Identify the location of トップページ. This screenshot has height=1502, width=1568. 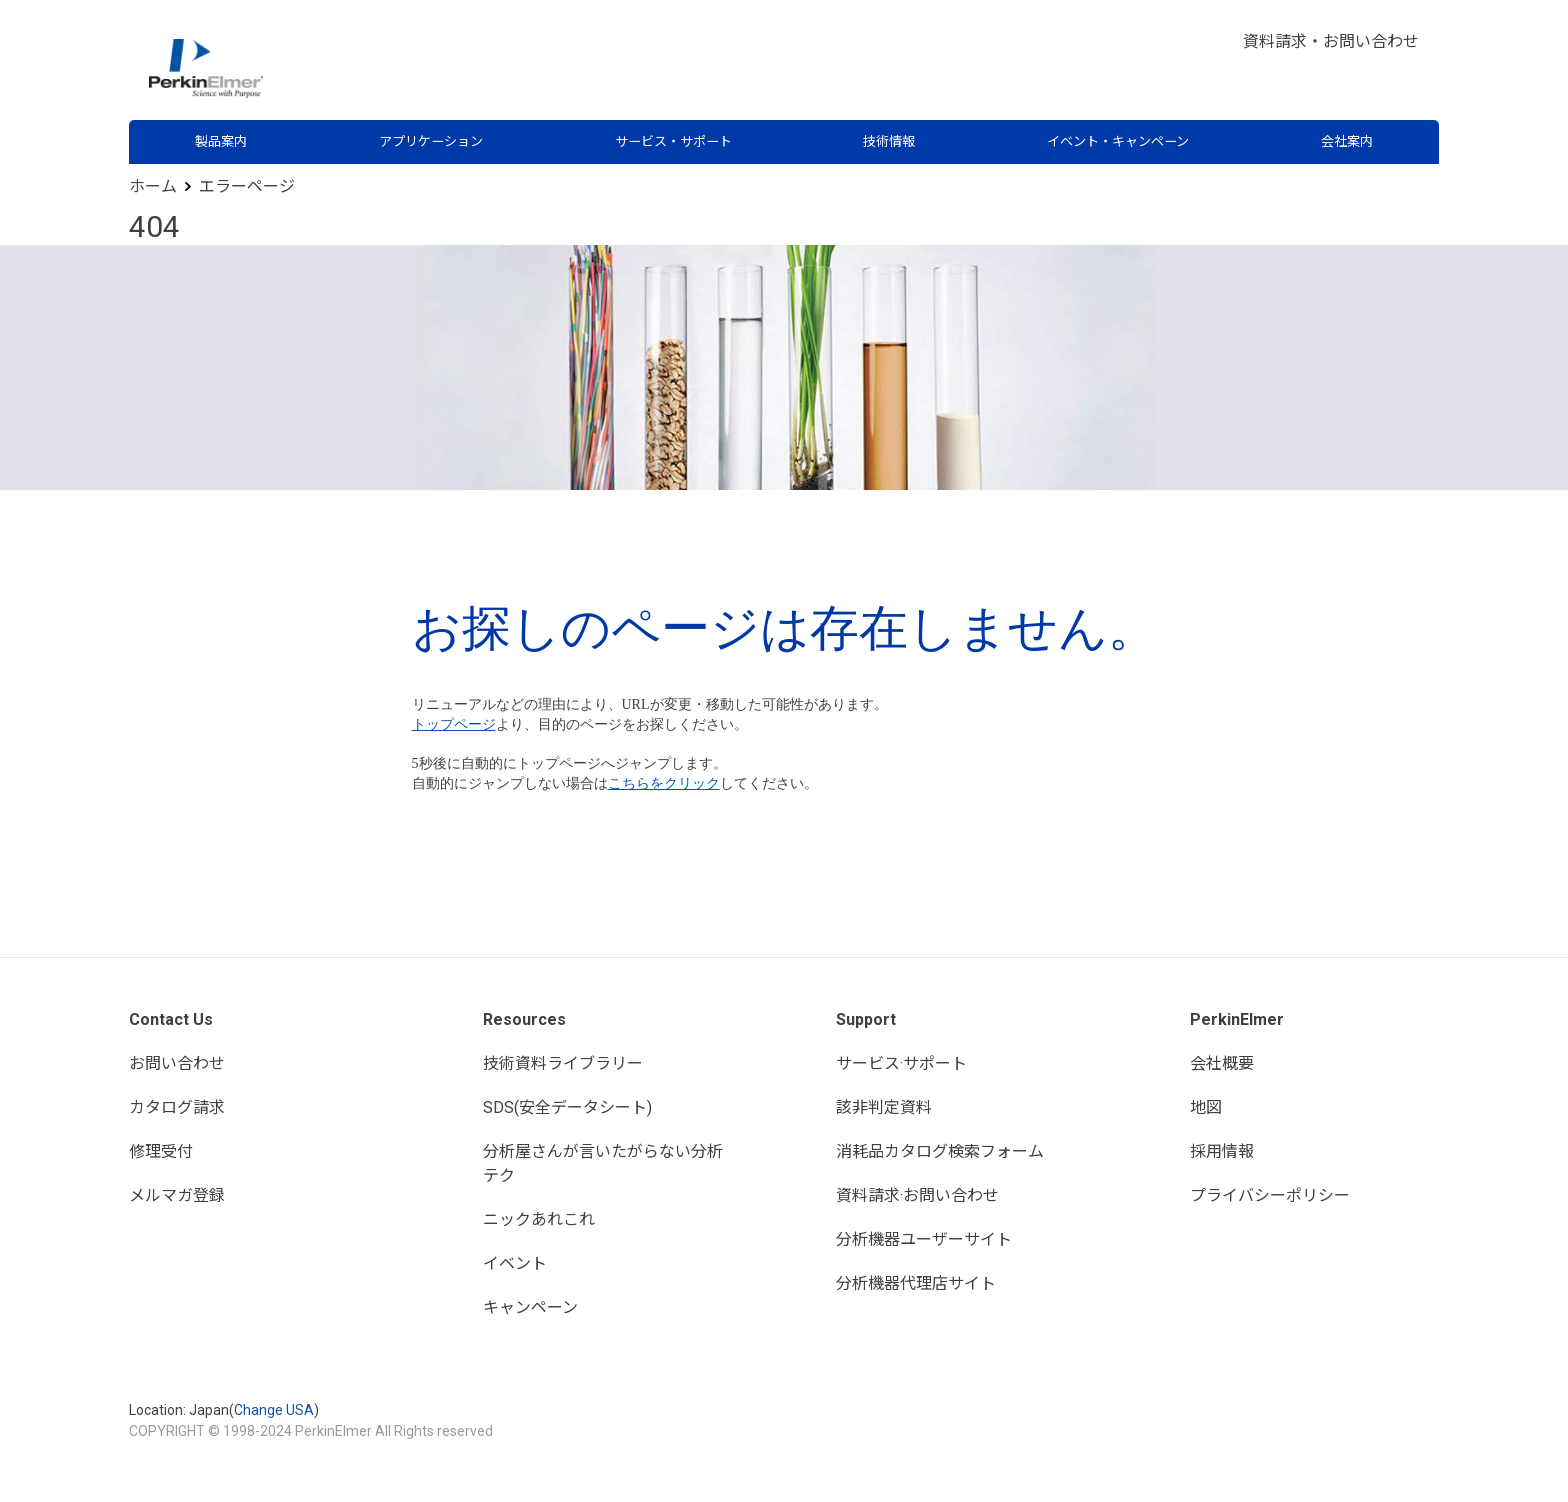
(454, 724).